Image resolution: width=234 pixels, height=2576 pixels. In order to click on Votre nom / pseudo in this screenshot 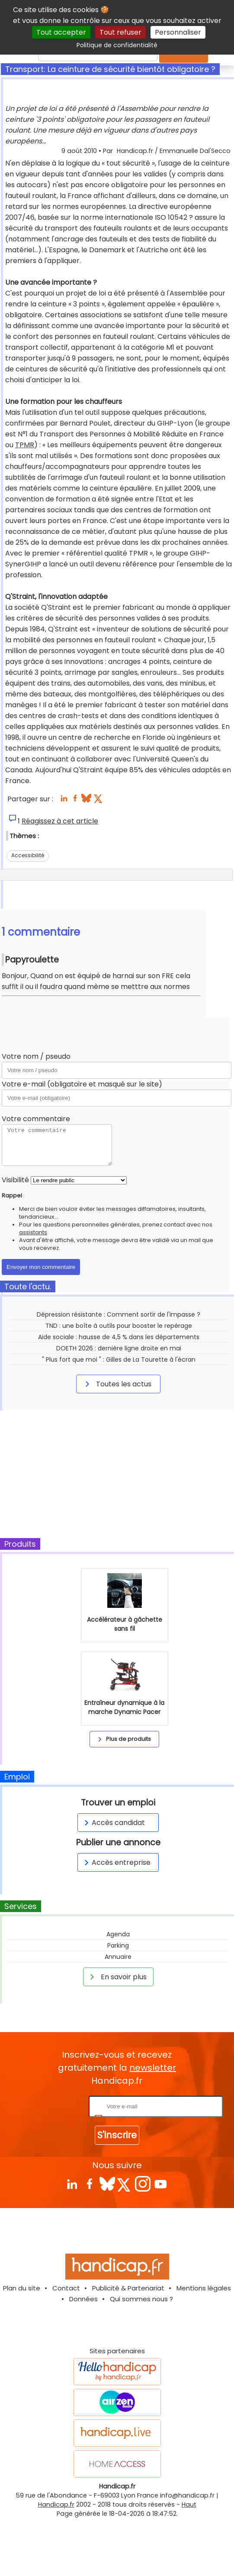, I will do `click(36, 1056)`.